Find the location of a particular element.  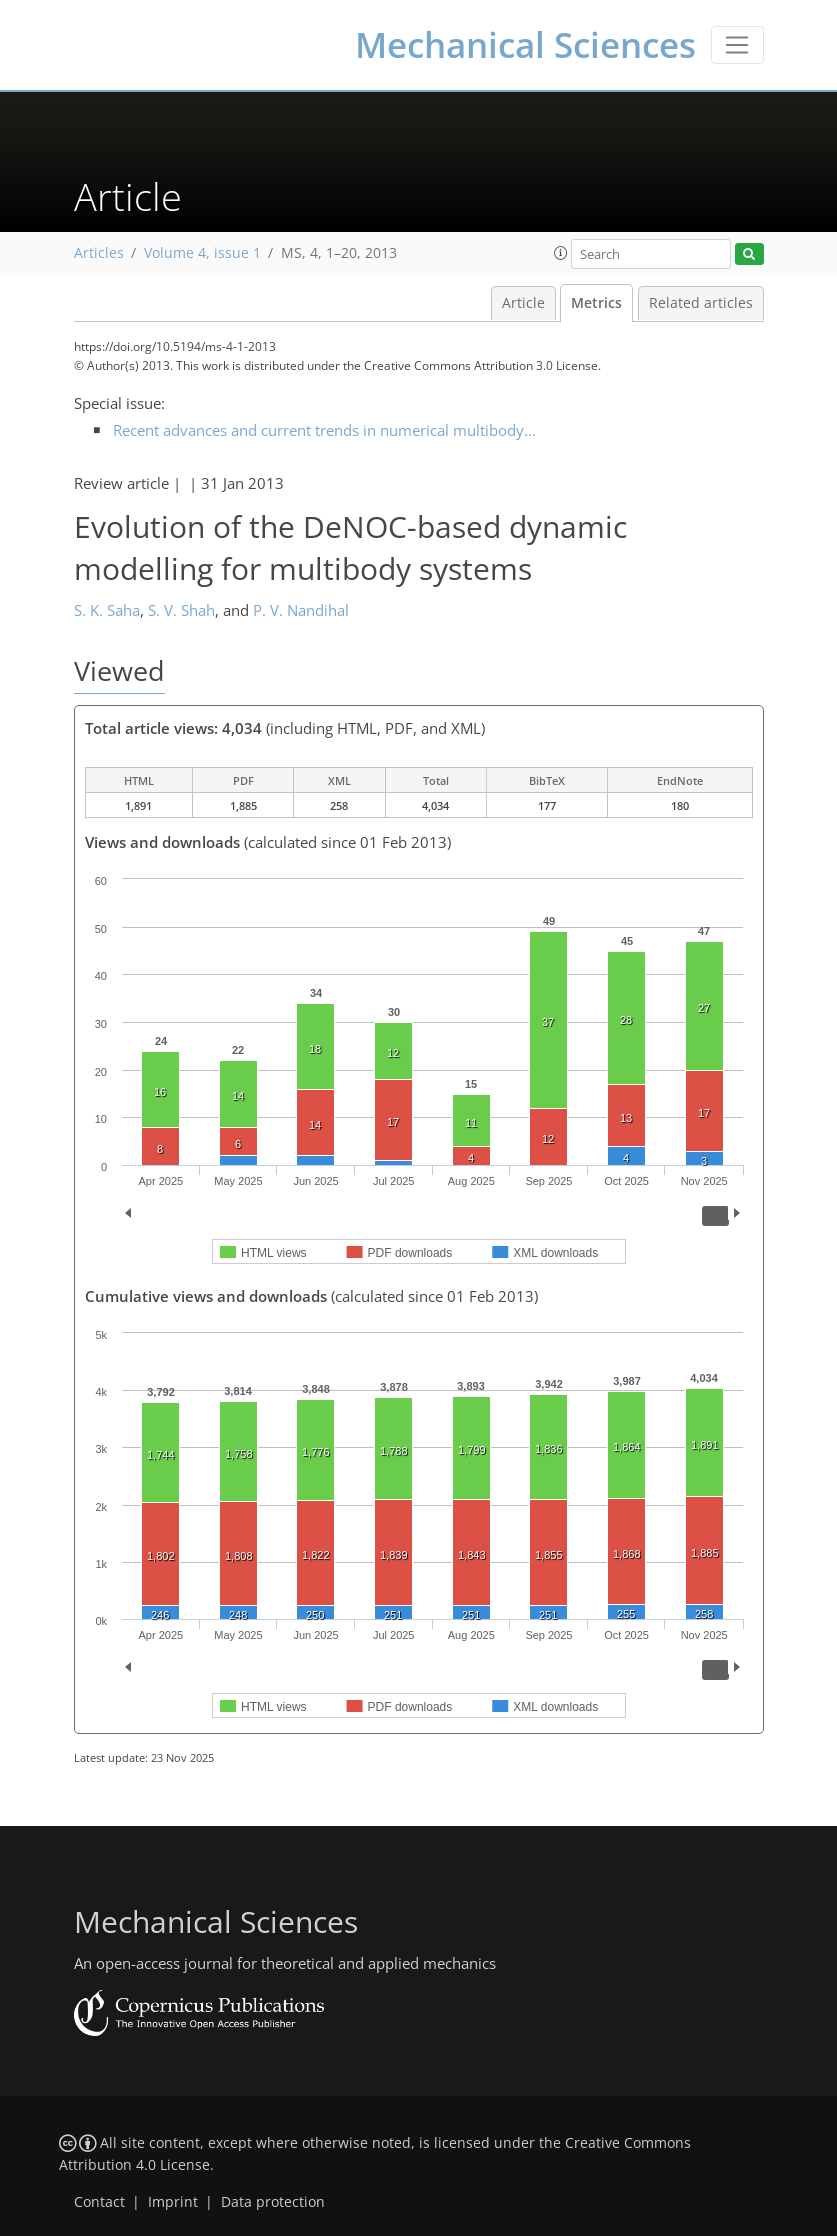

[Toggle navigation] is located at coordinates (737, 45).